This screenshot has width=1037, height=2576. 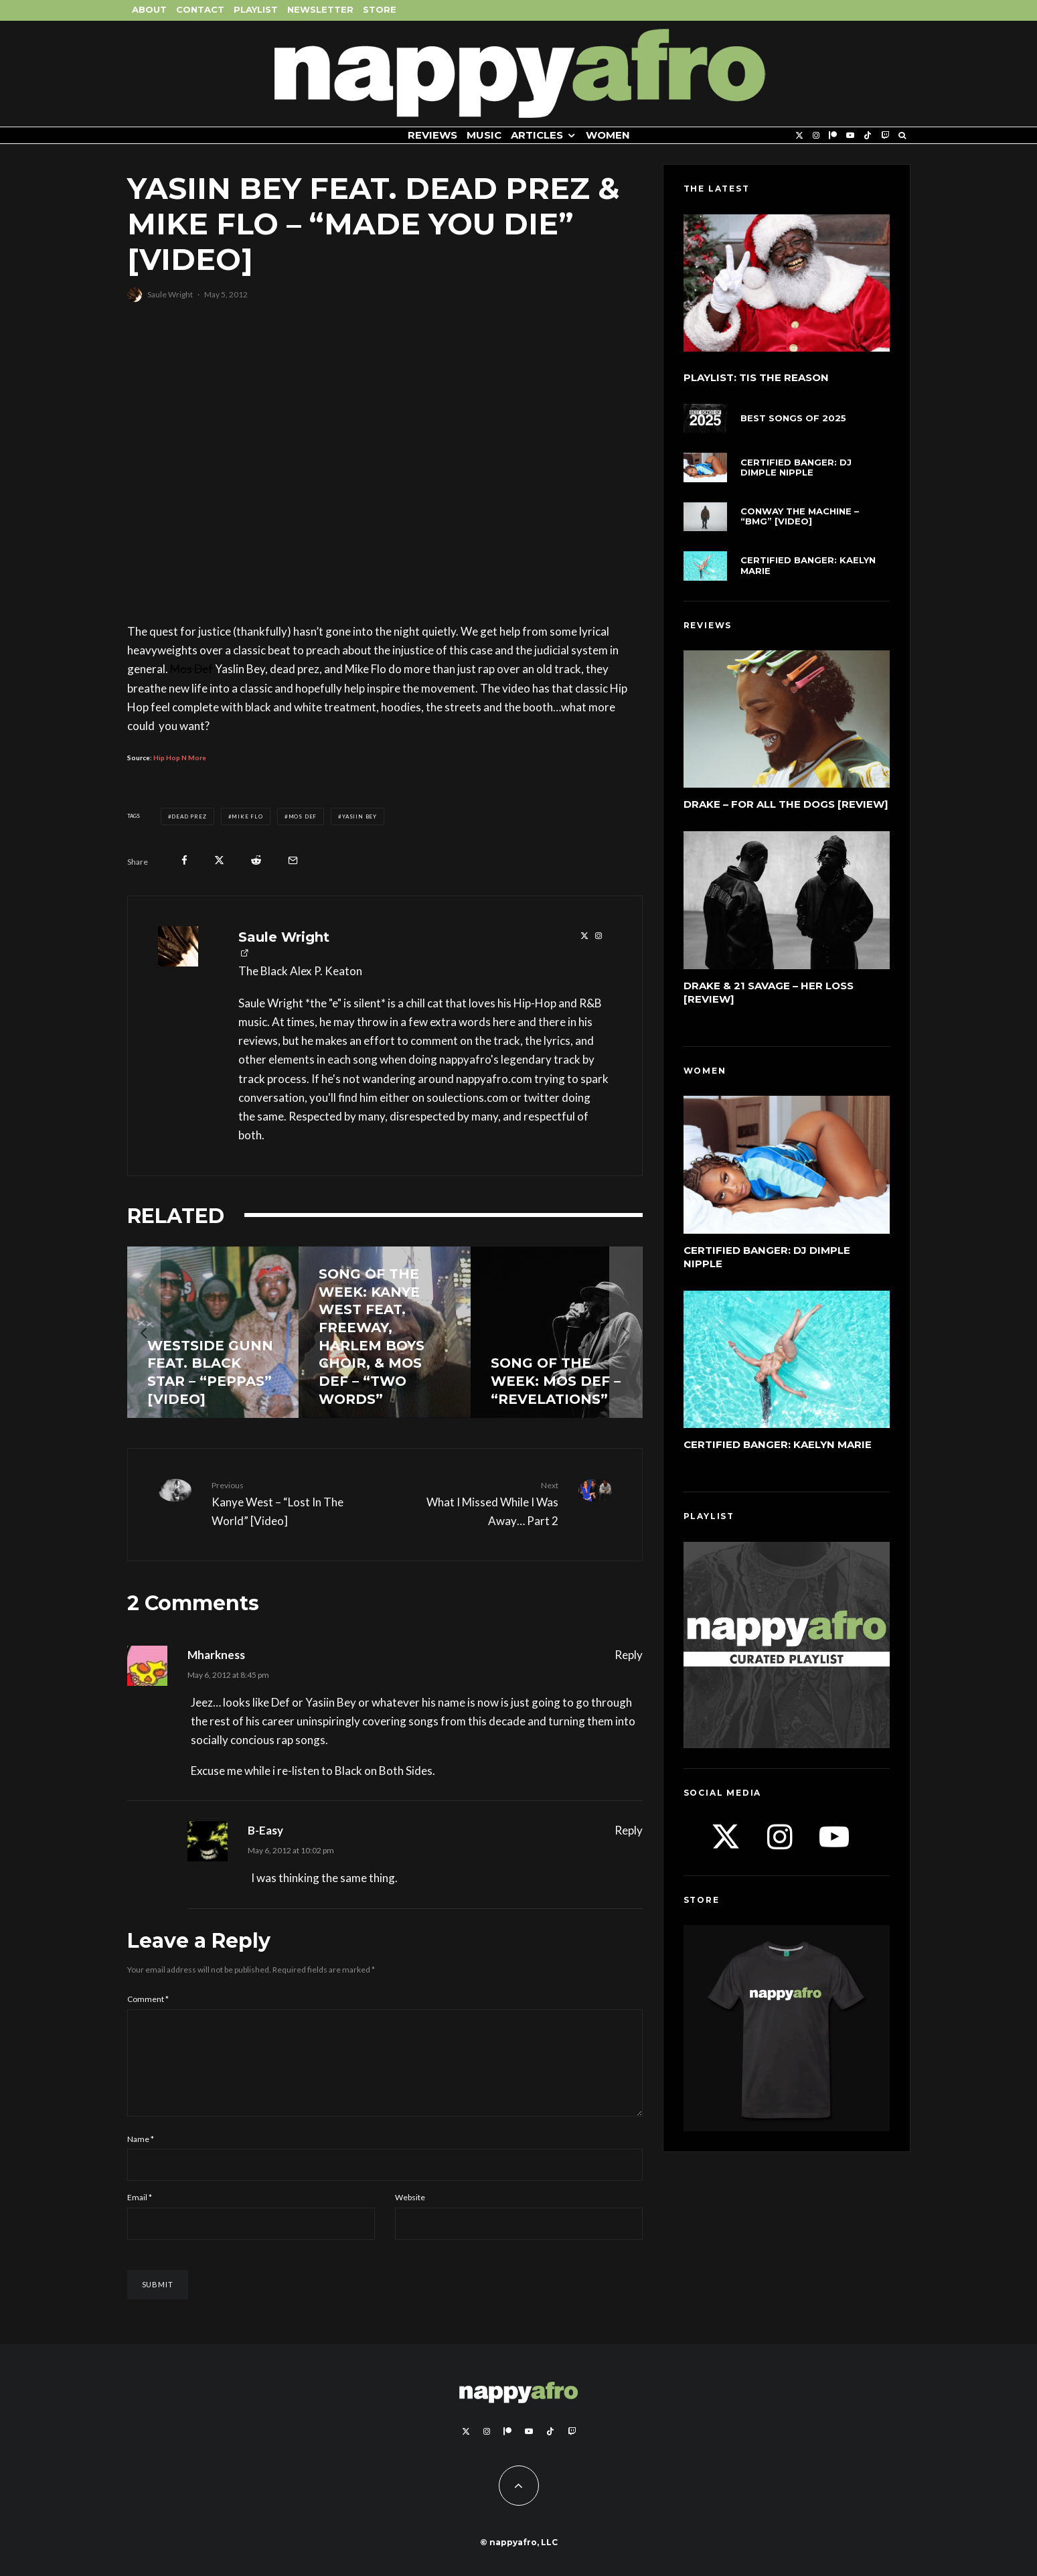 What do you see at coordinates (756, 378) in the screenshot?
I see `Playlist: Tis The Reason` at bounding box center [756, 378].